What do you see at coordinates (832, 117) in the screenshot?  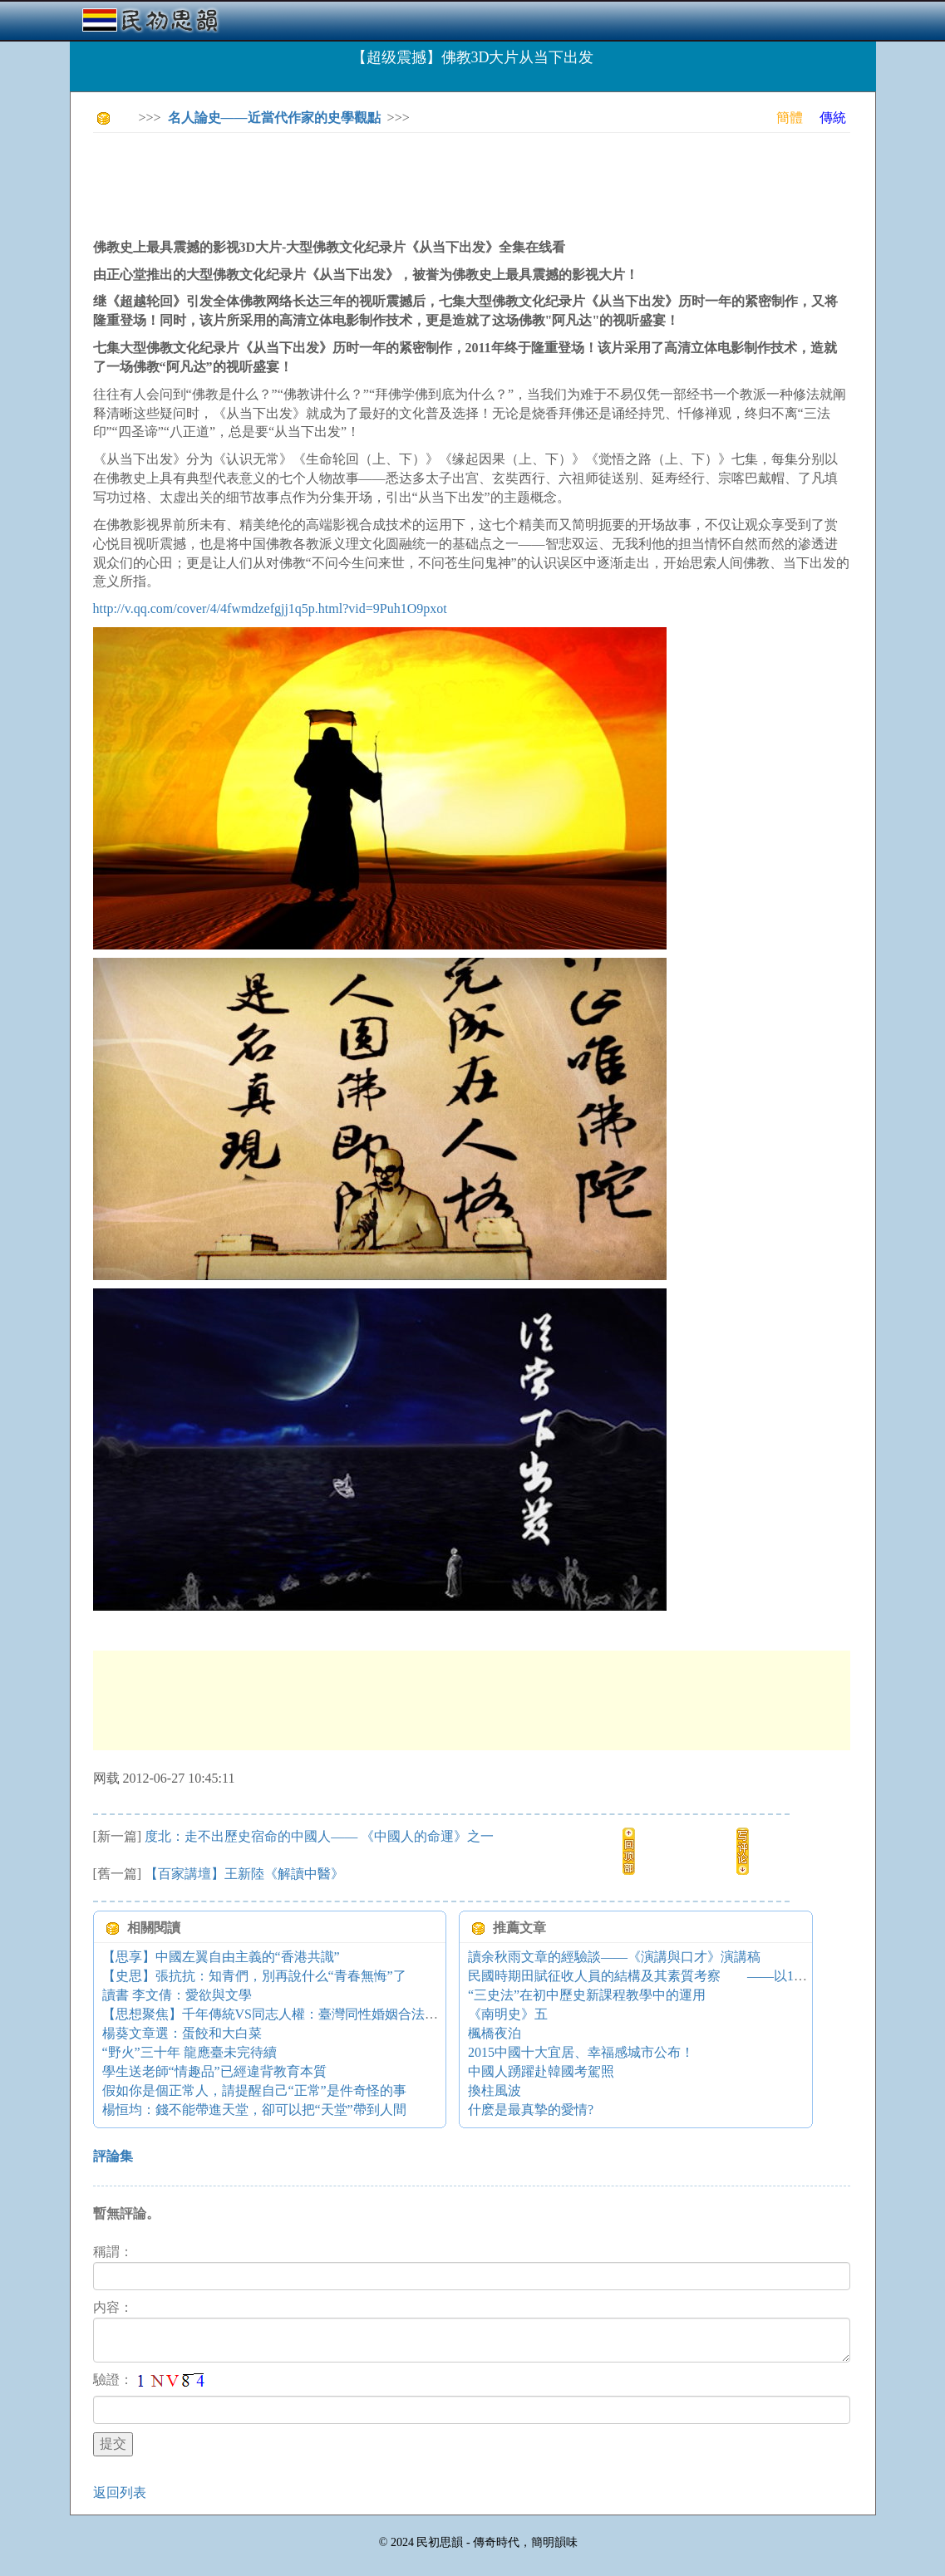 I see `傳統` at bounding box center [832, 117].